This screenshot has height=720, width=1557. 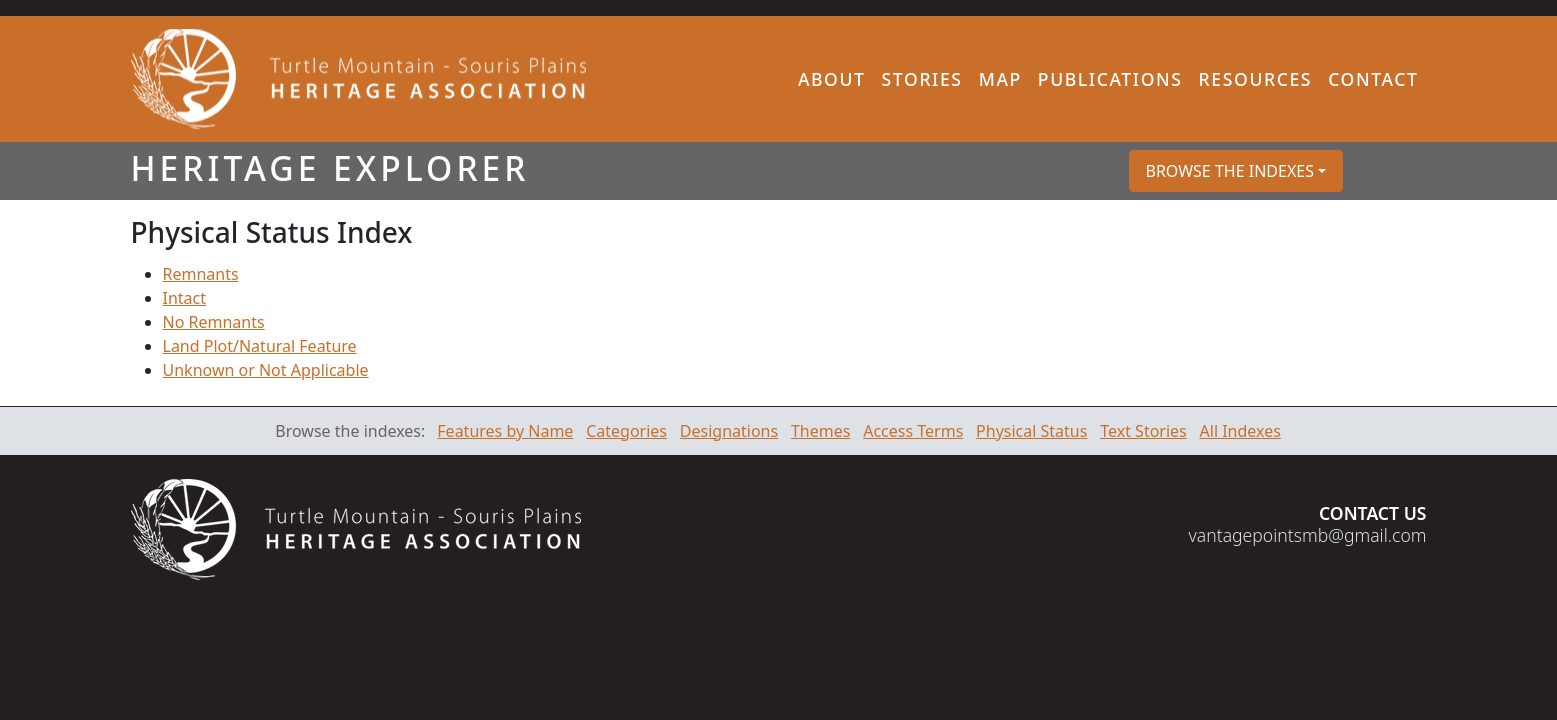 What do you see at coordinates (1143, 431) in the screenshot?
I see `Text Stories` at bounding box center [1143, 431].